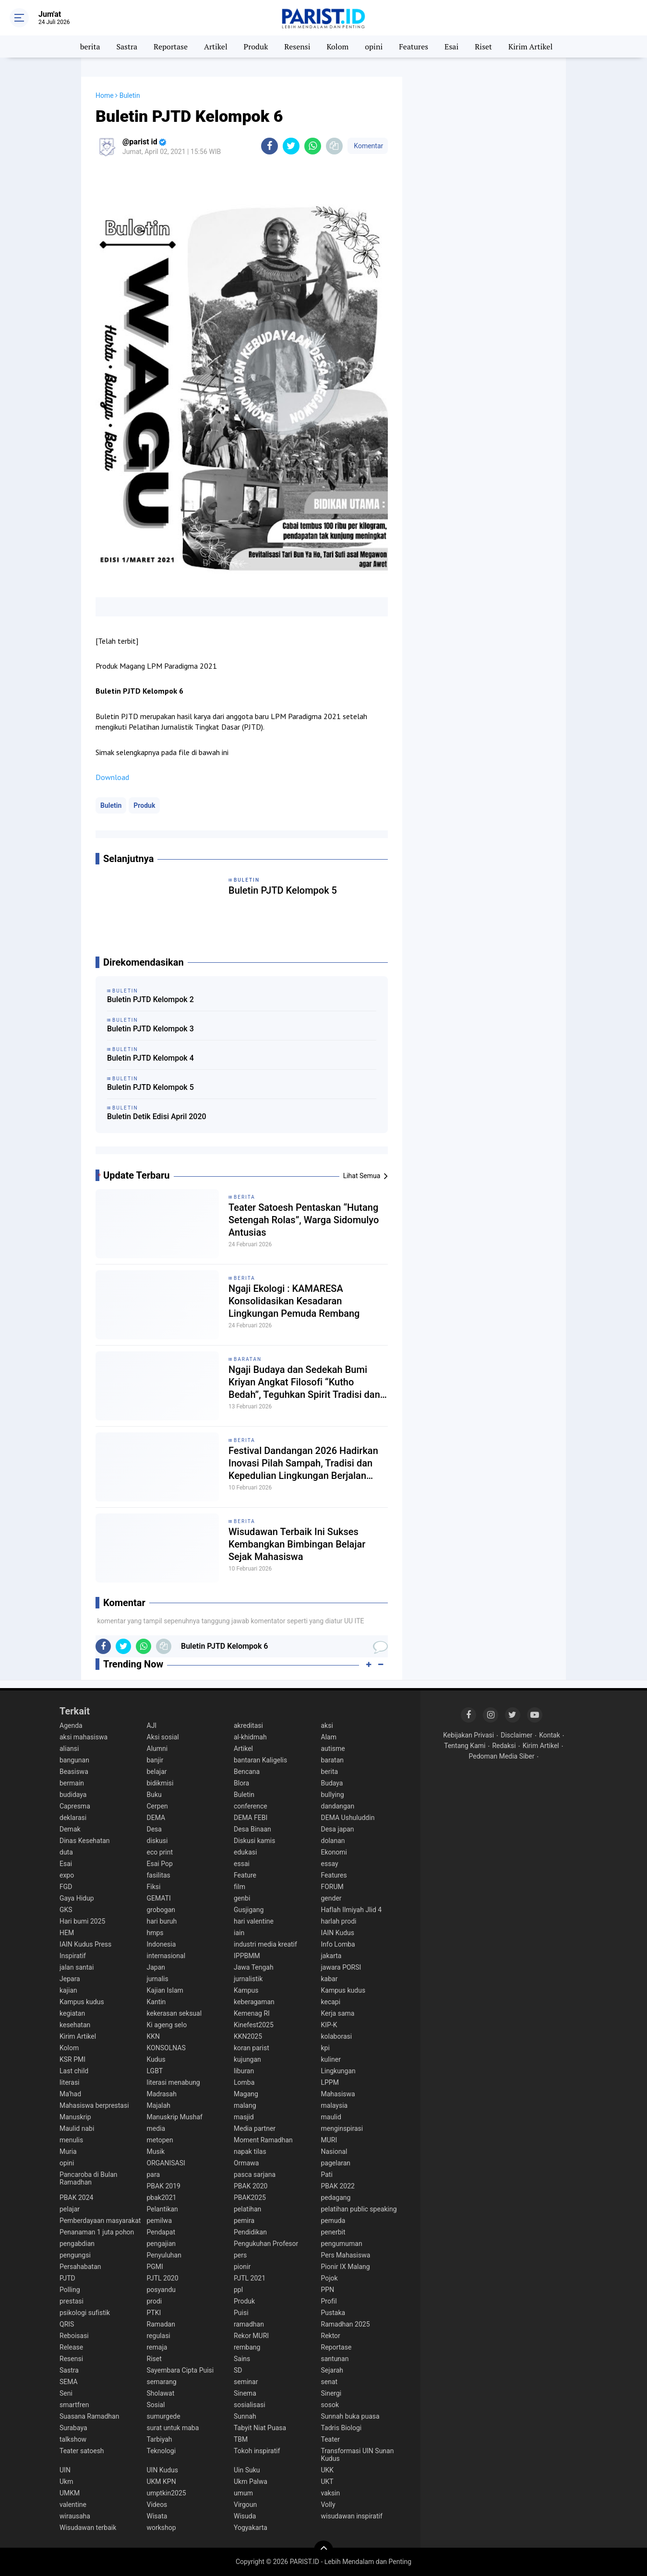 The height and width of the screenshot is (2576, 647). What do you see at coordinates (166, 2048) in the screenshot?
I see `KONSOLNAS` at bounding box center [166, 2048].